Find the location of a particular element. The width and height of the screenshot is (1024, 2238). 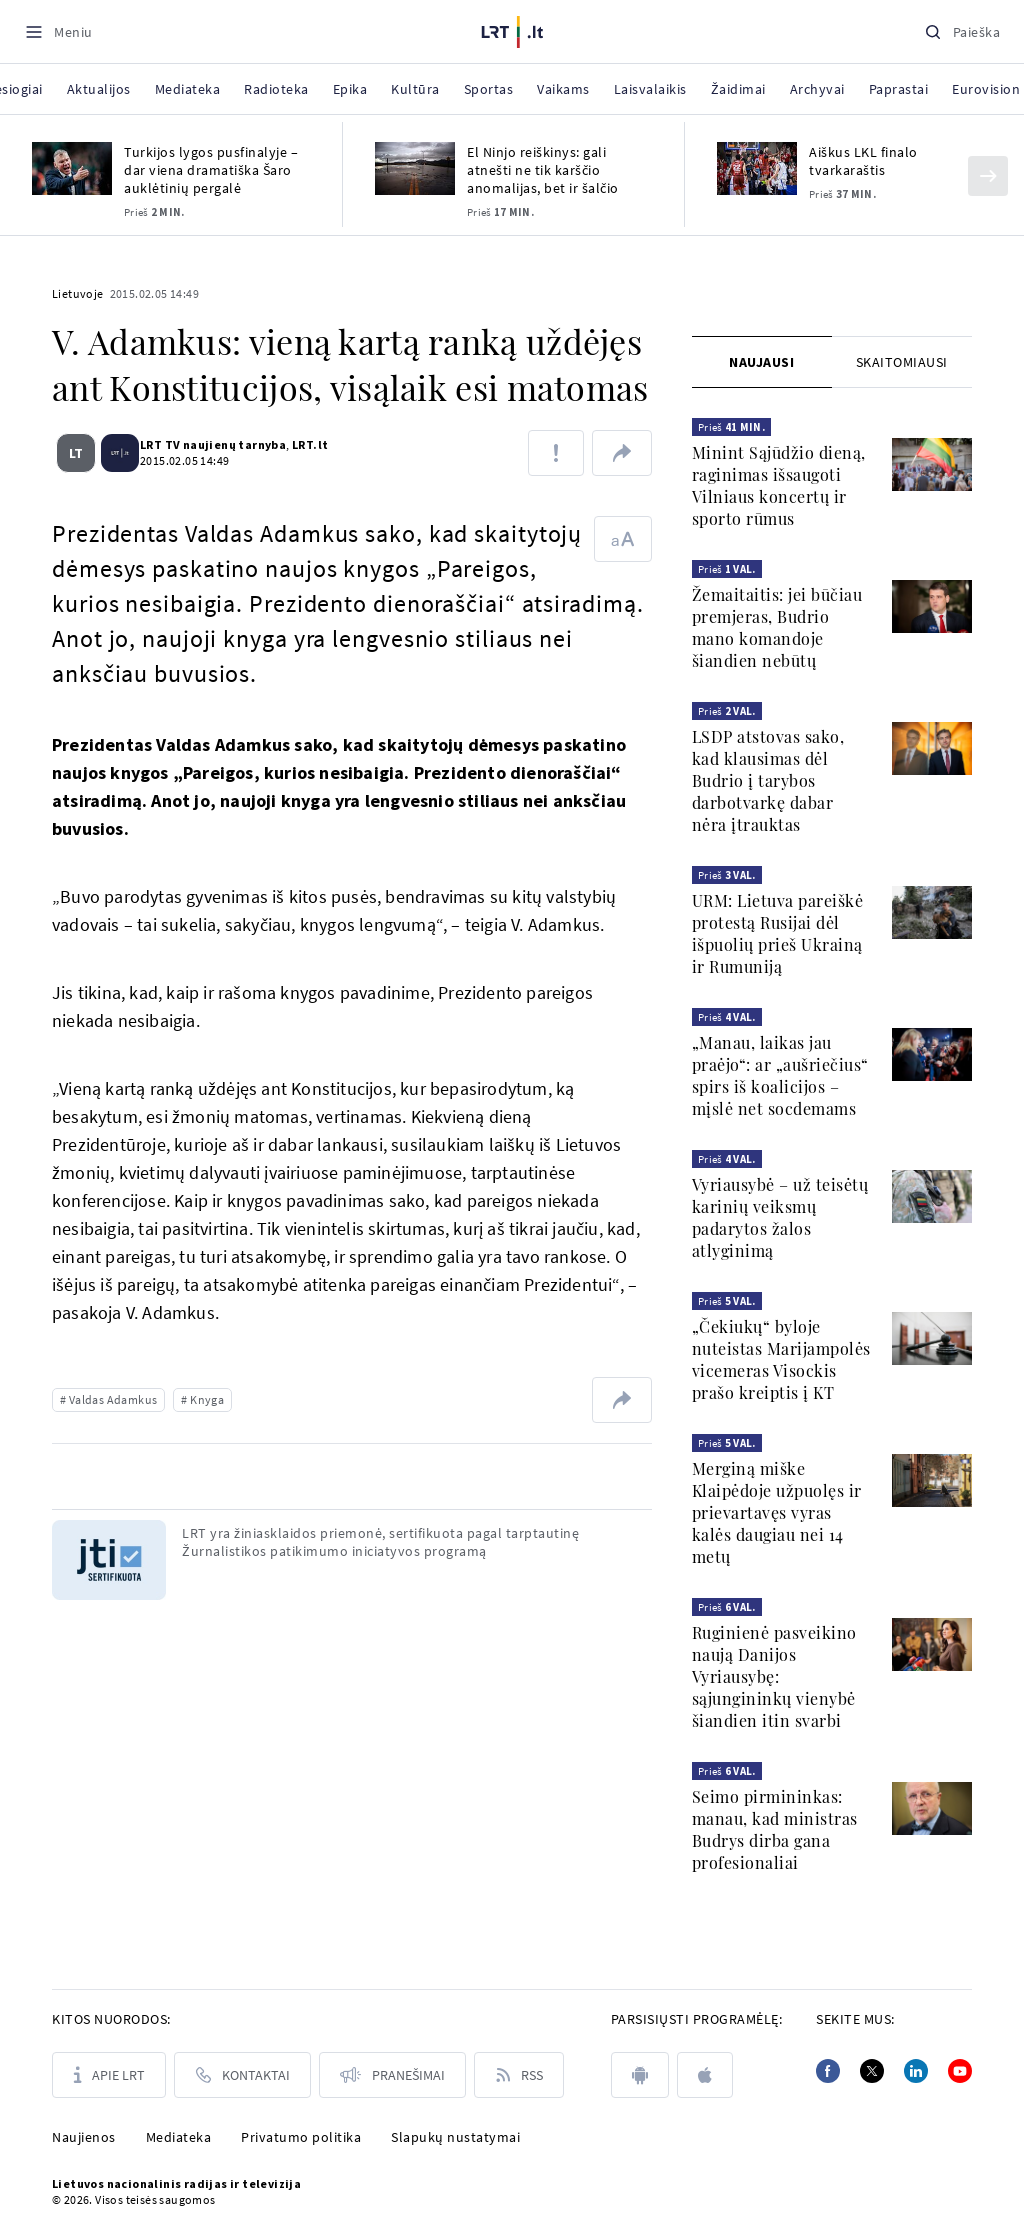

[android] is located at coordinates (640, 2075).